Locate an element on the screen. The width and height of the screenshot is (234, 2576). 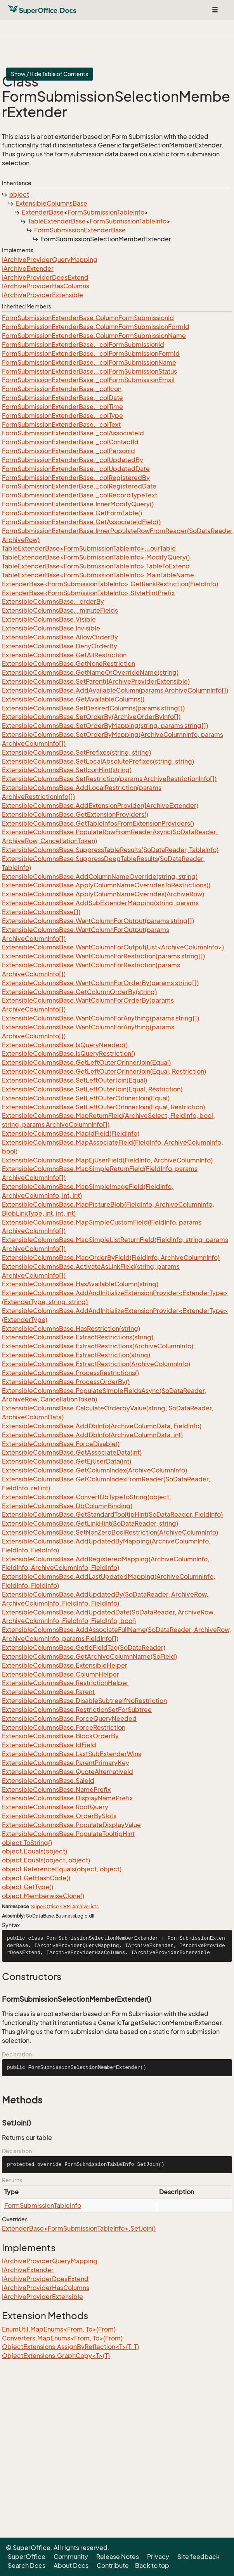
ArchiveLists is located at coordinates (85, 1906).